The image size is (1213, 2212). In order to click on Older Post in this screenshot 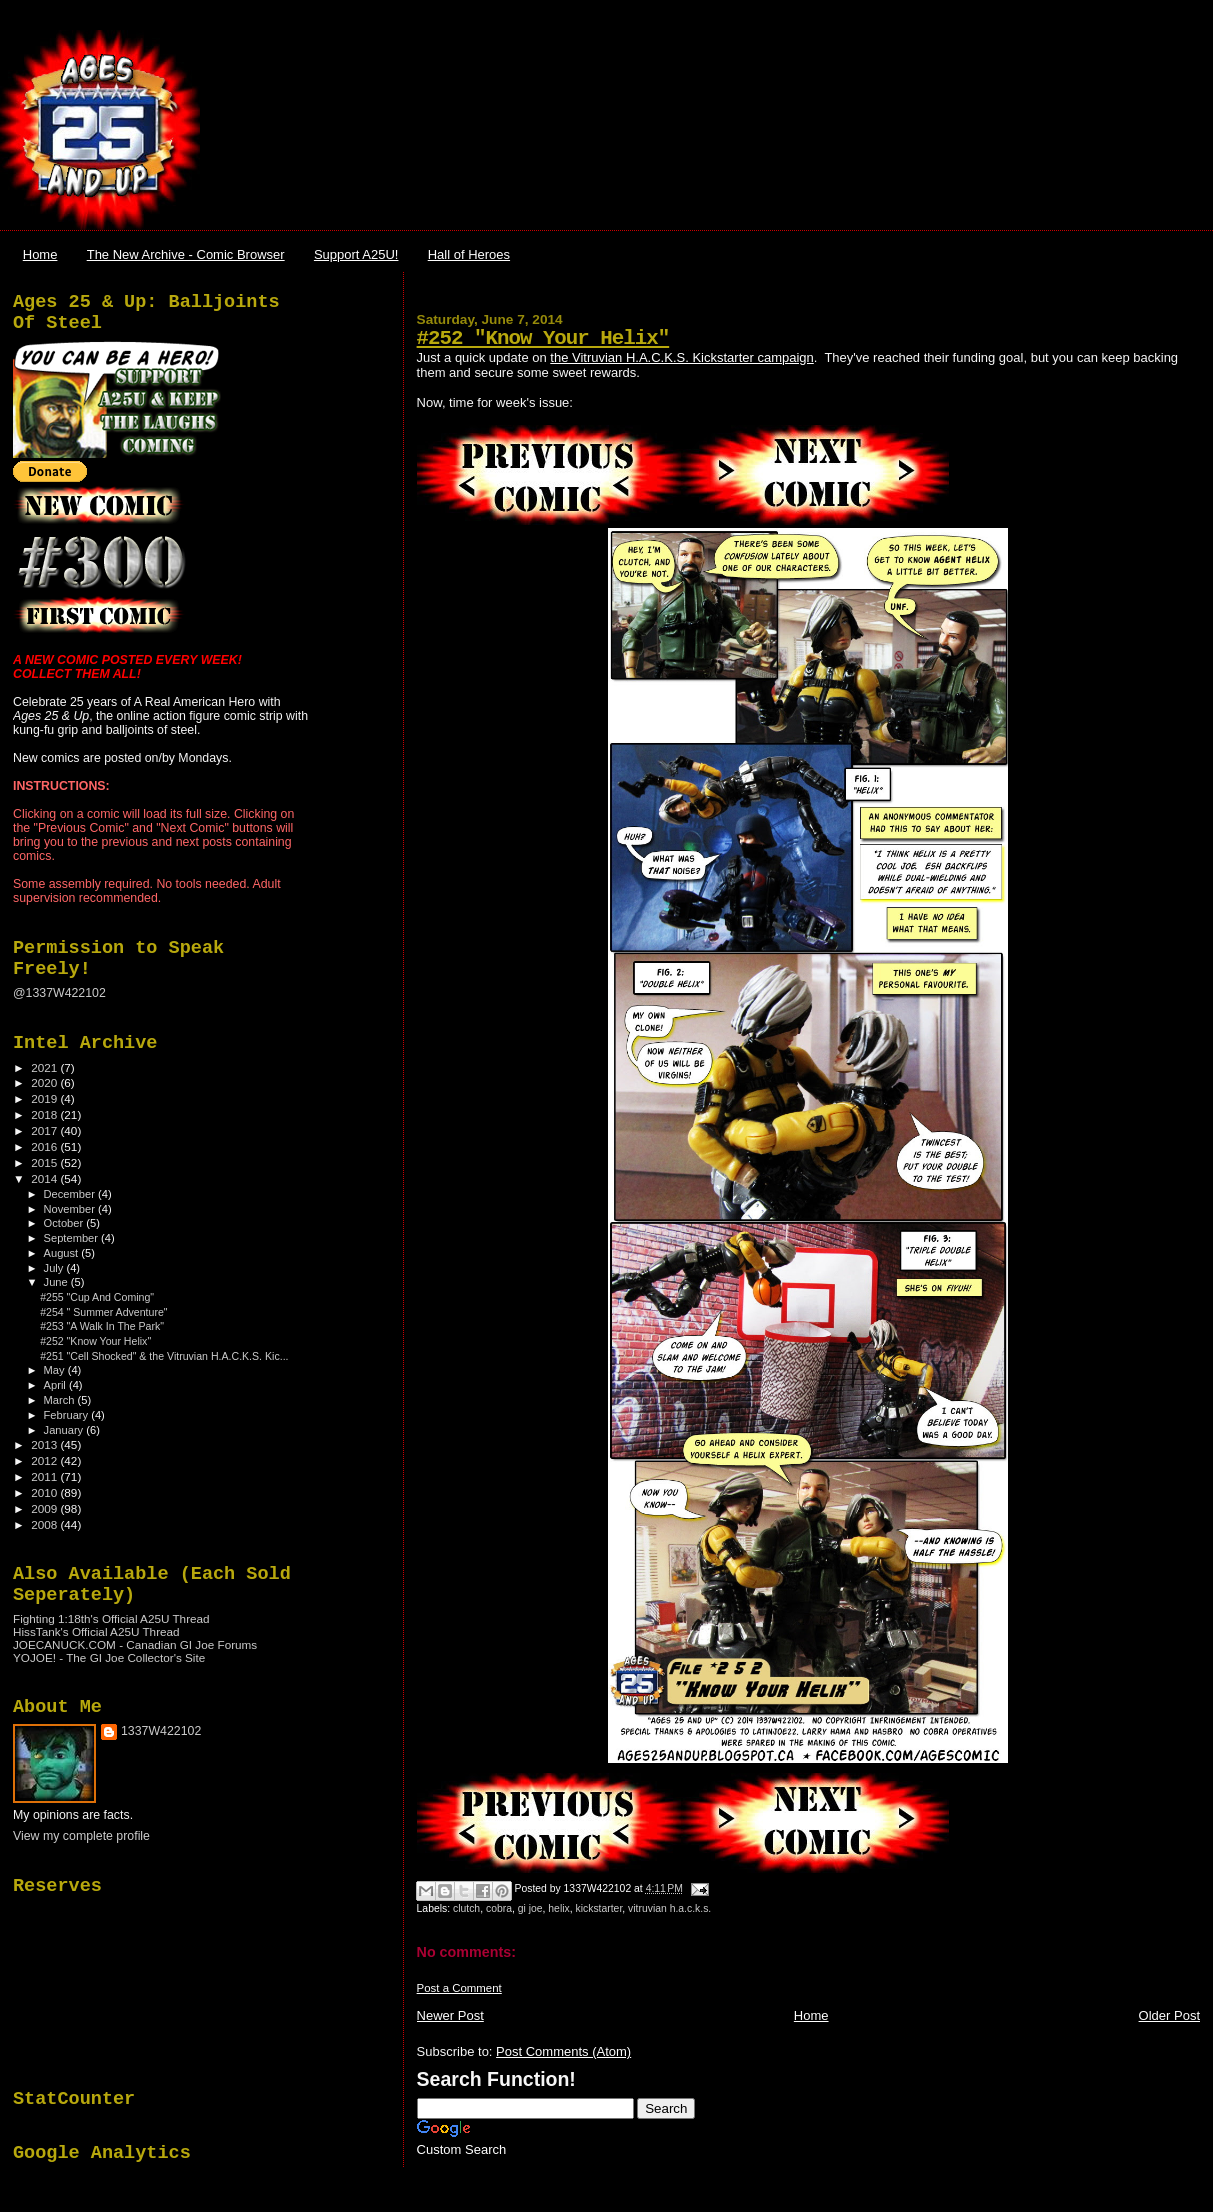, I will do `click(1169, 2015)`.